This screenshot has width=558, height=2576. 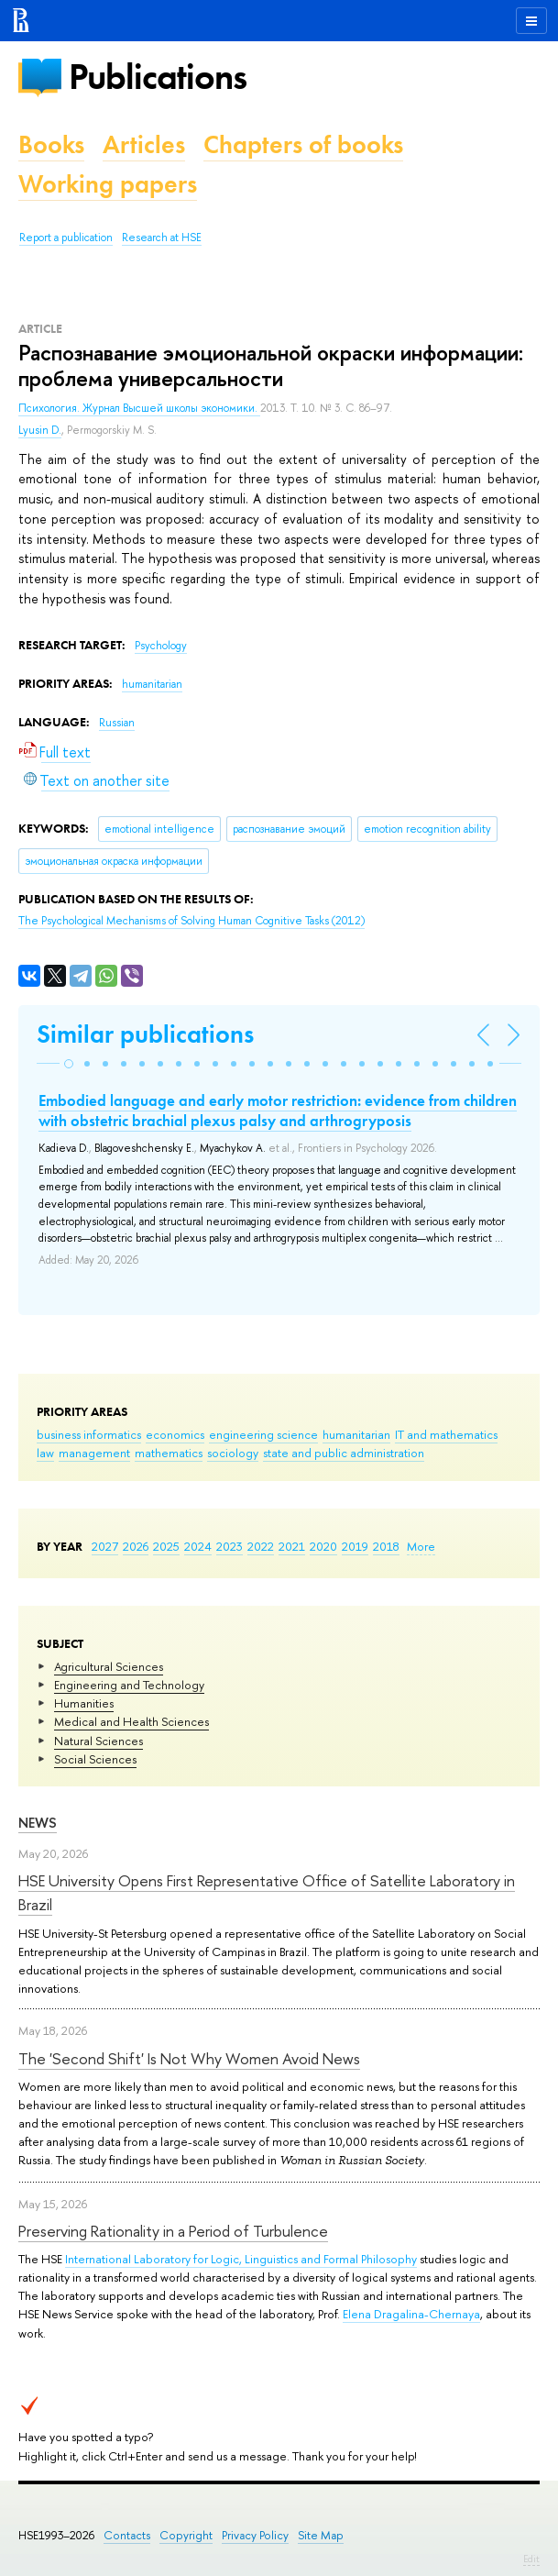 I want to click on Similar publications, so click(x=145, y=1034).